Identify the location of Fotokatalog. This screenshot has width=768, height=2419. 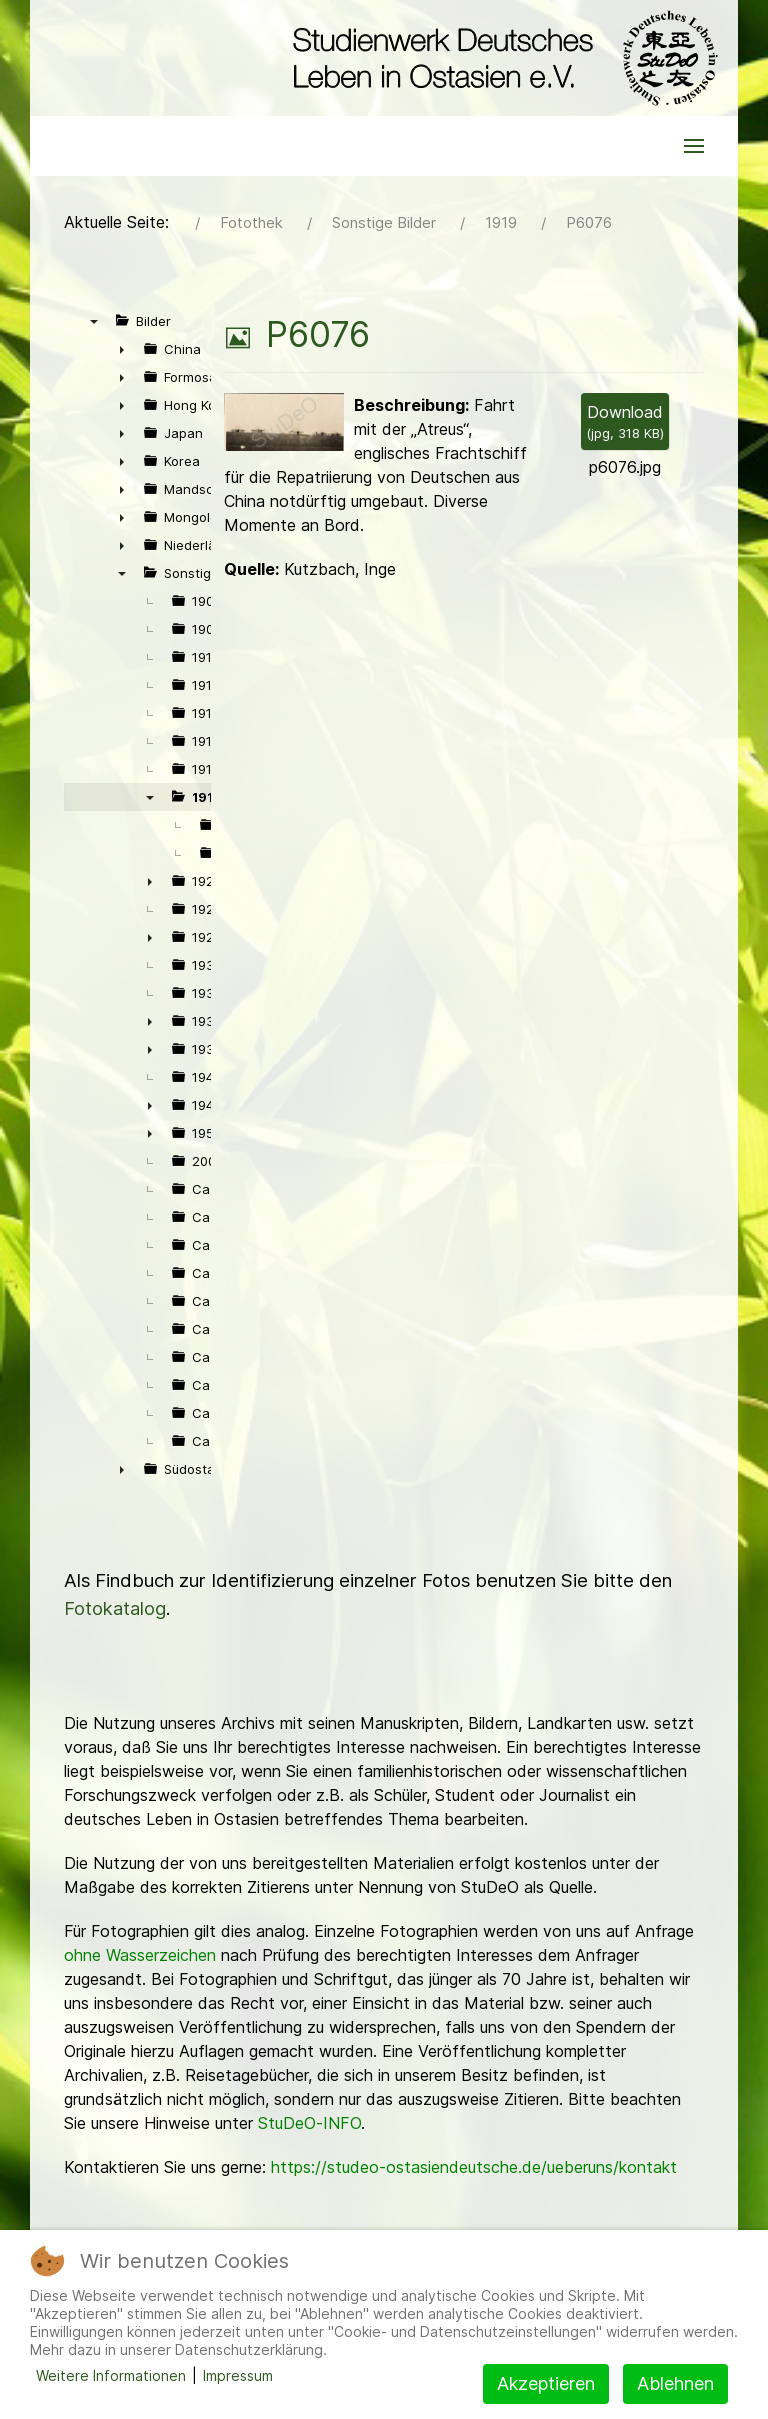
(115, 1608).